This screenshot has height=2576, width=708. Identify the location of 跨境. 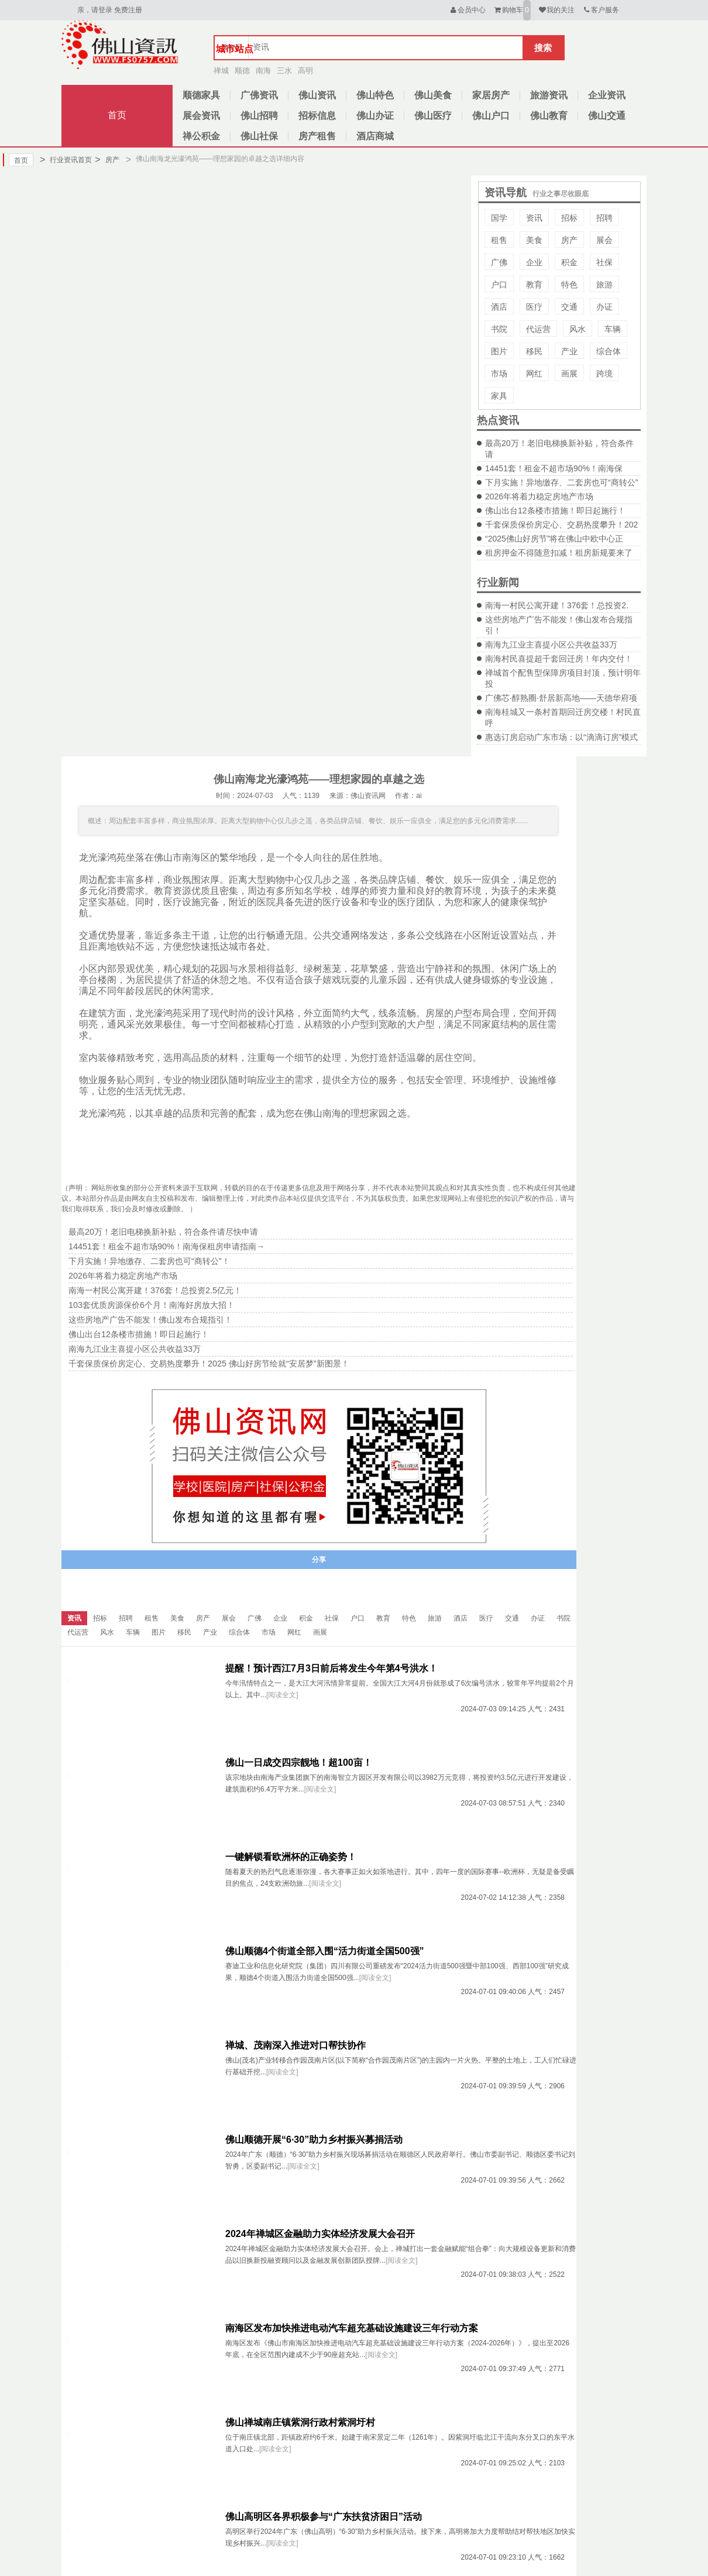
(604, 373).